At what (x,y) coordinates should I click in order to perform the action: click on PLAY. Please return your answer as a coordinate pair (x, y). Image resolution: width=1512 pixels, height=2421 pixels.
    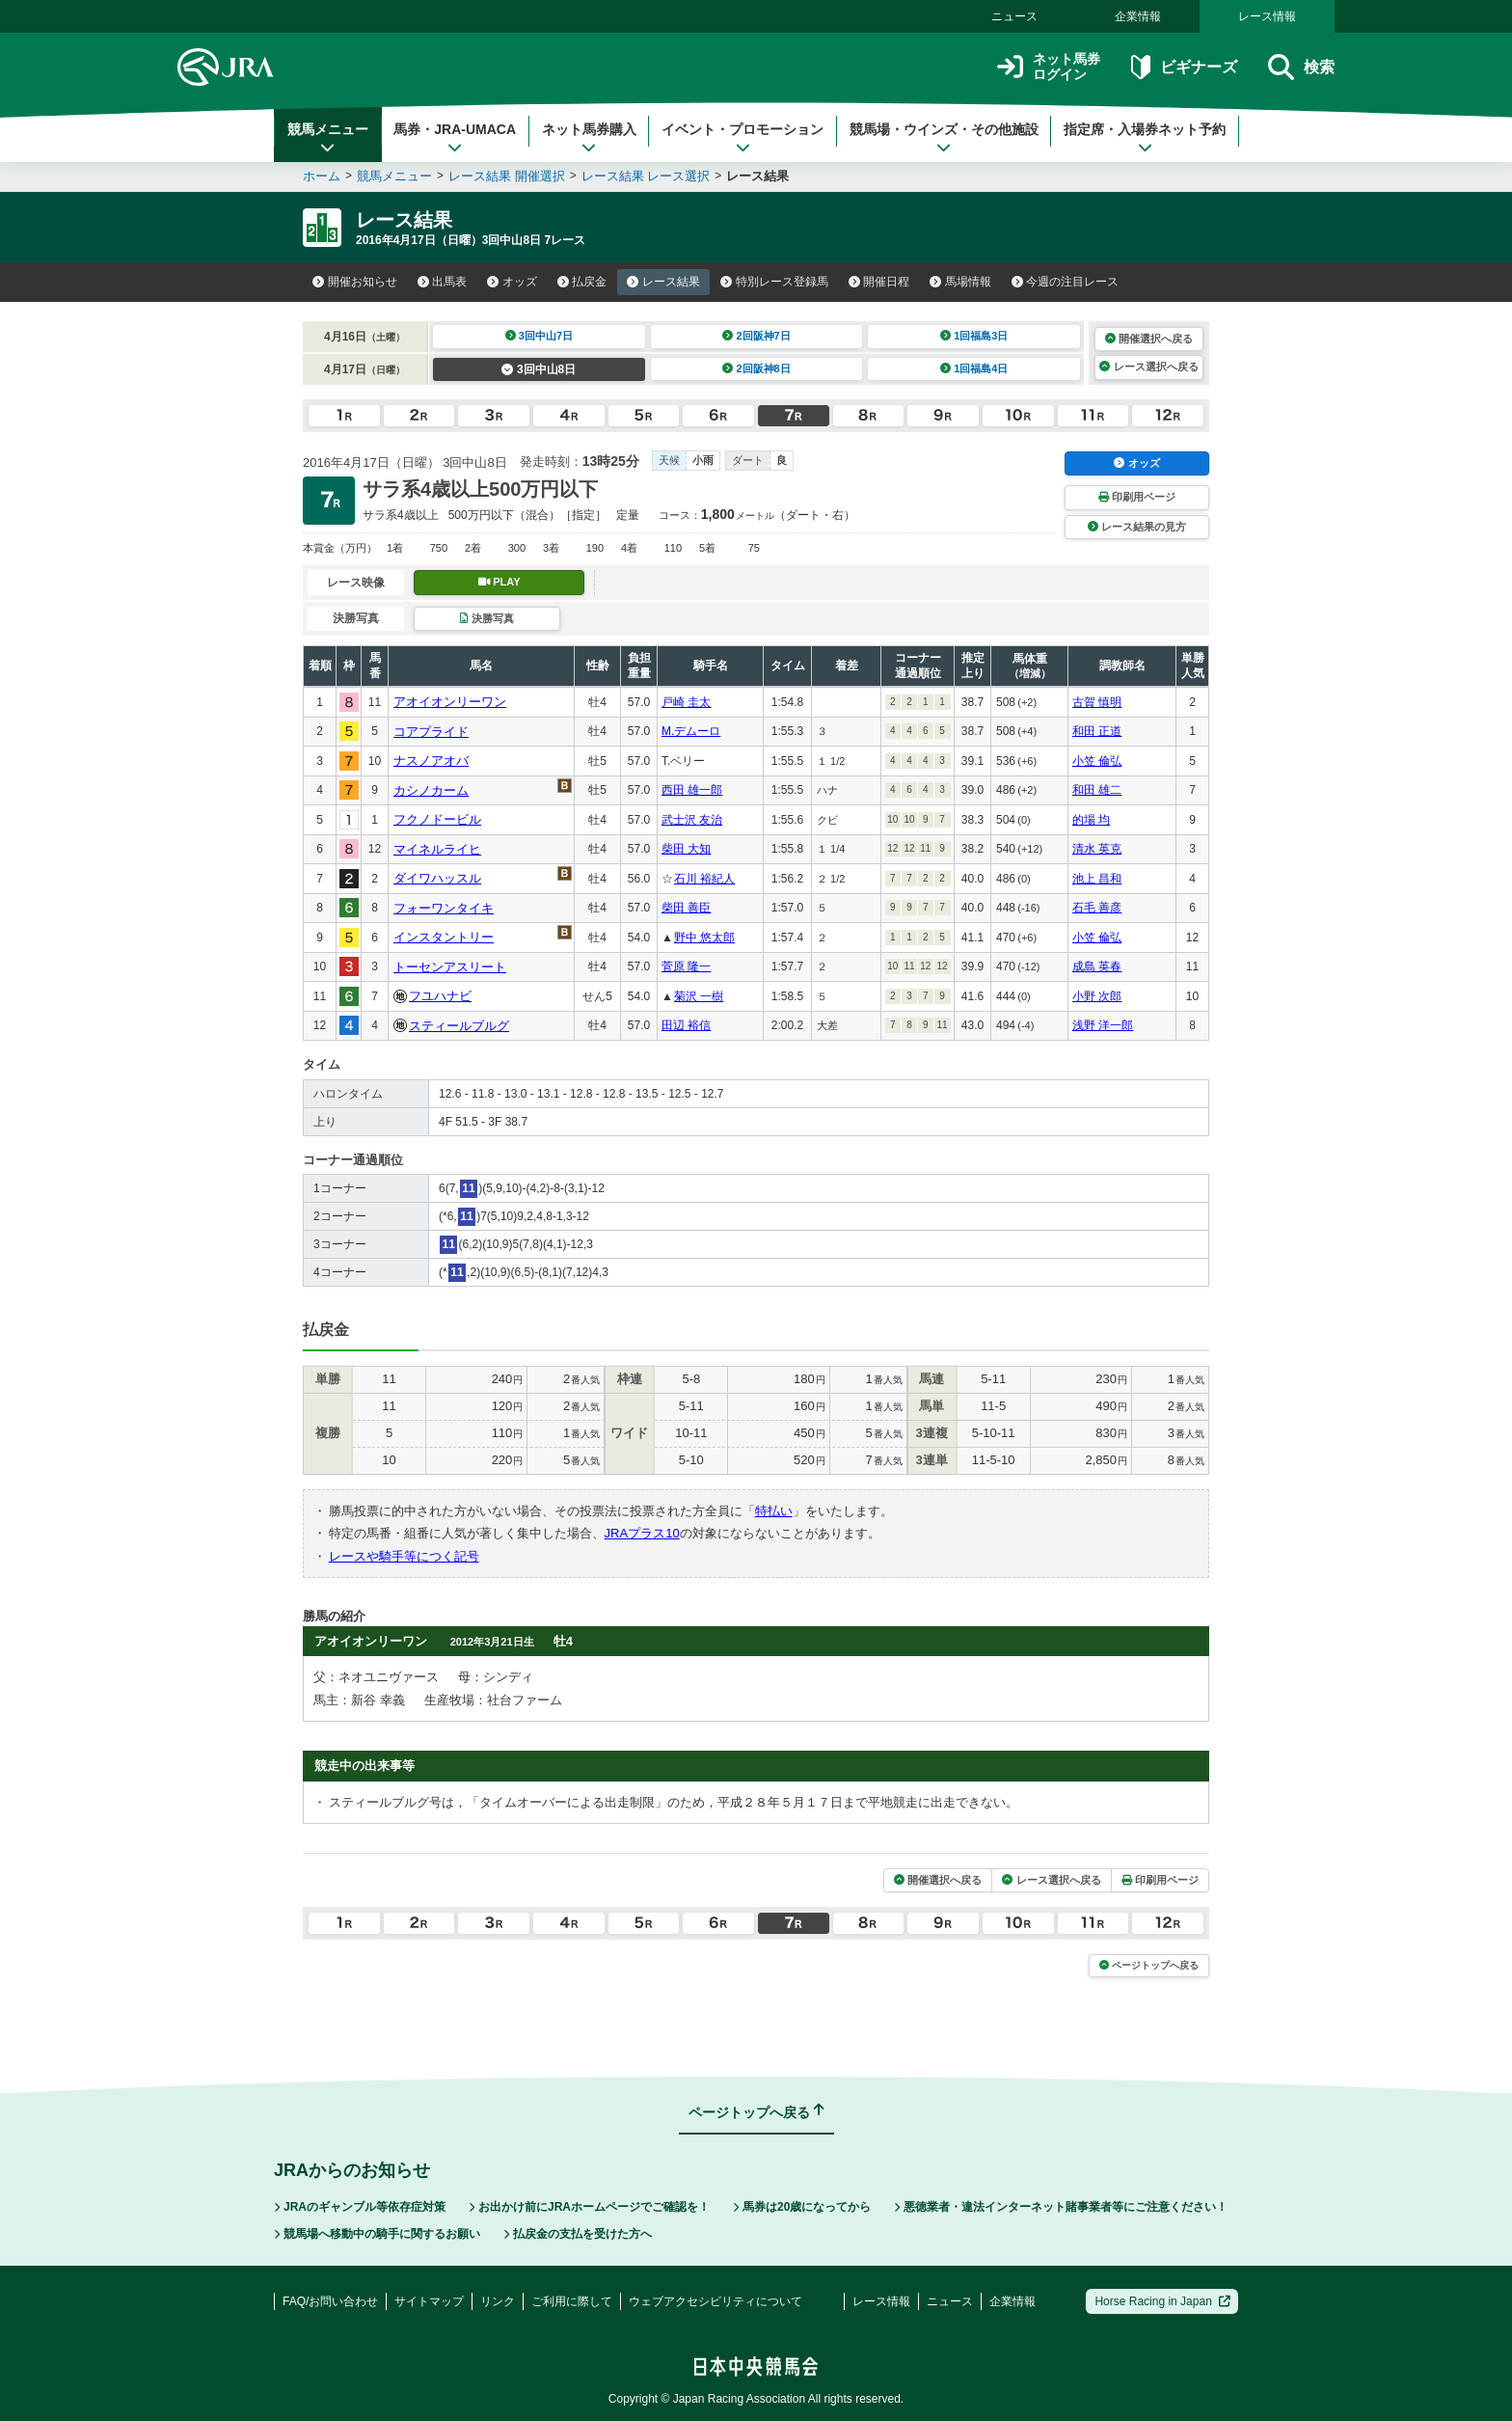
    Looking at the image, I should click on (499, 581).